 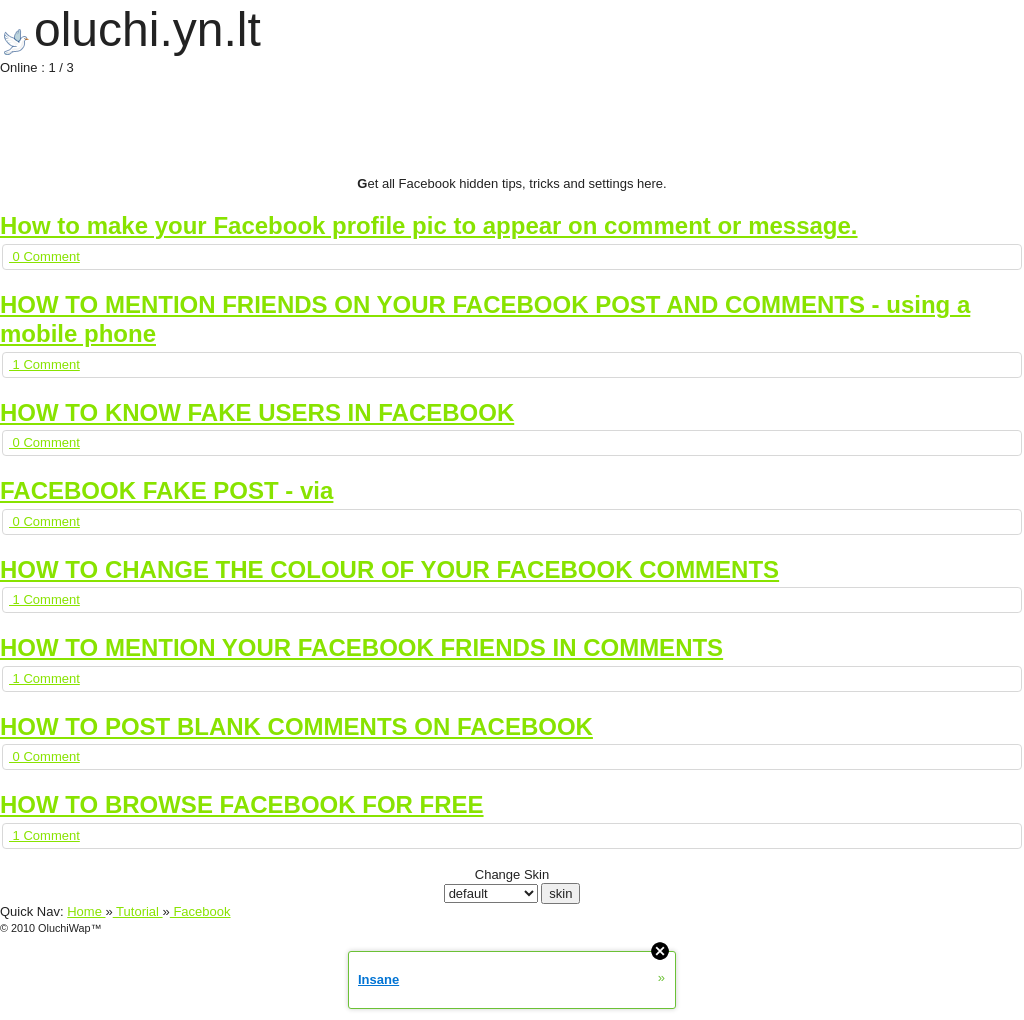 I want to click on HOW TO POST BLANK COMMENTS ON FACEBOOK, so click(x=296, y=726).